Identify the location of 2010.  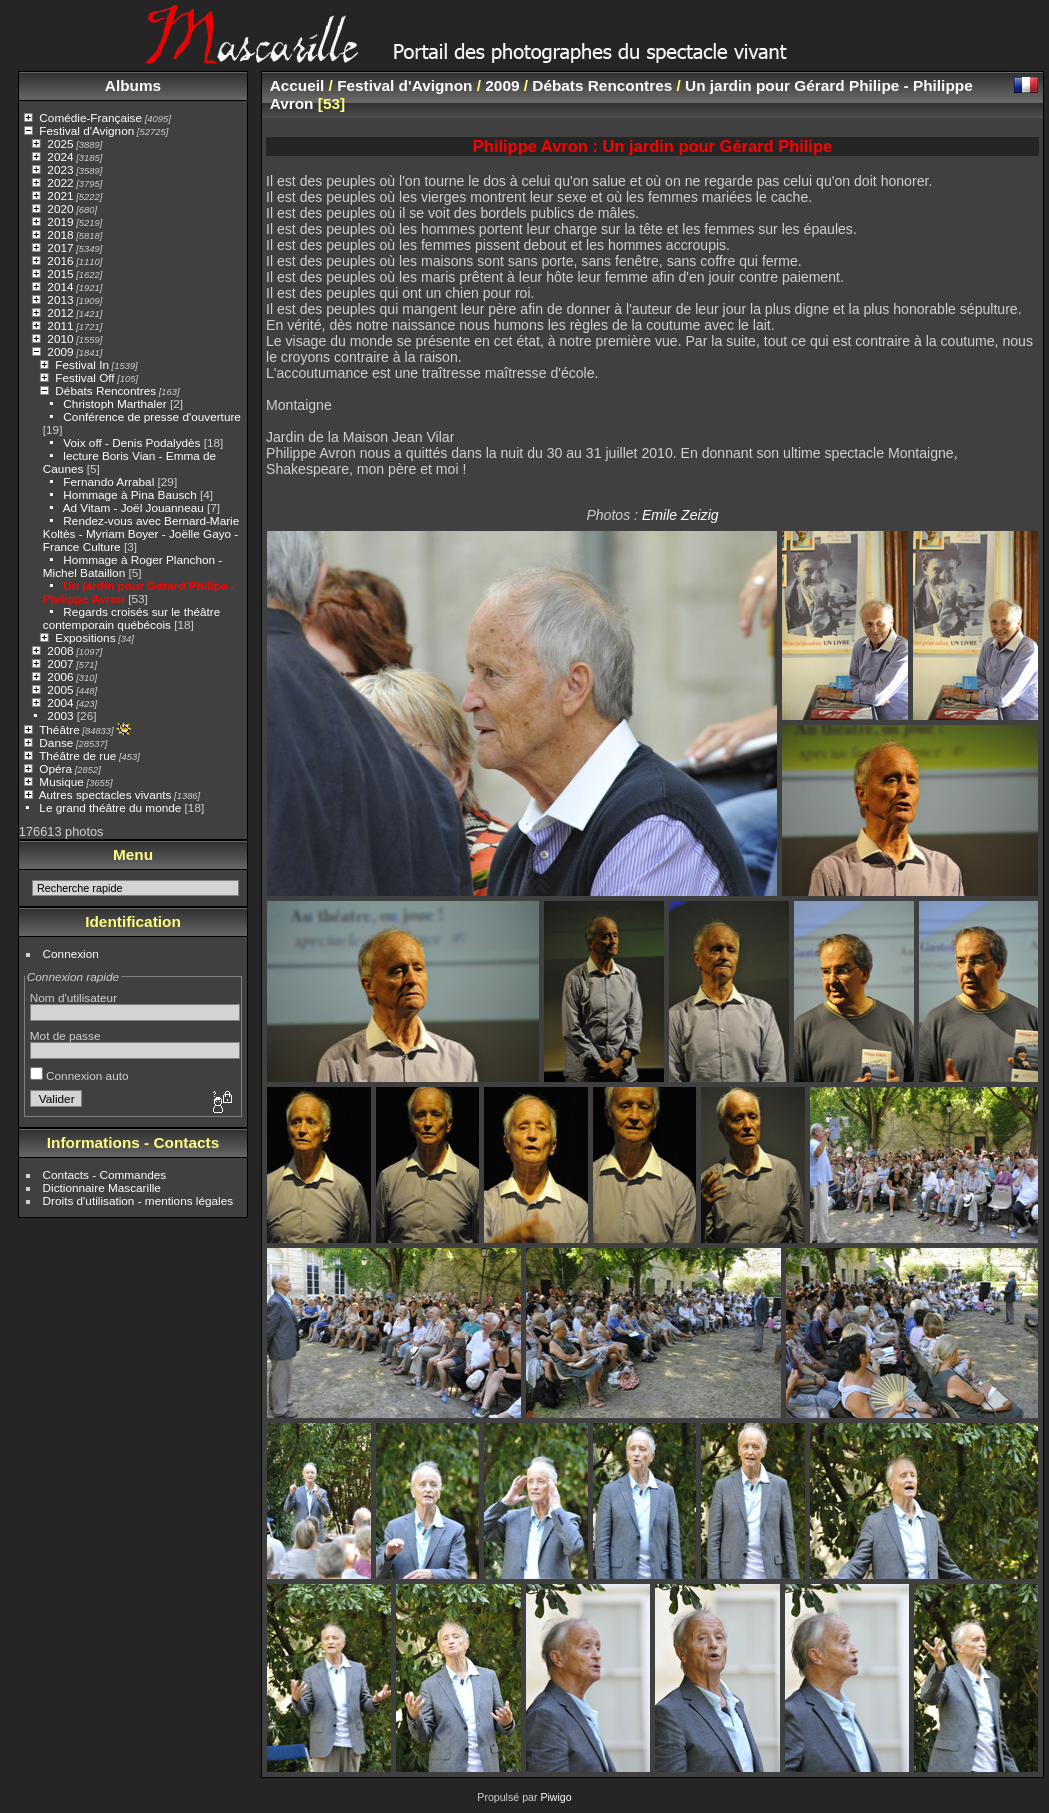
(60, 338).